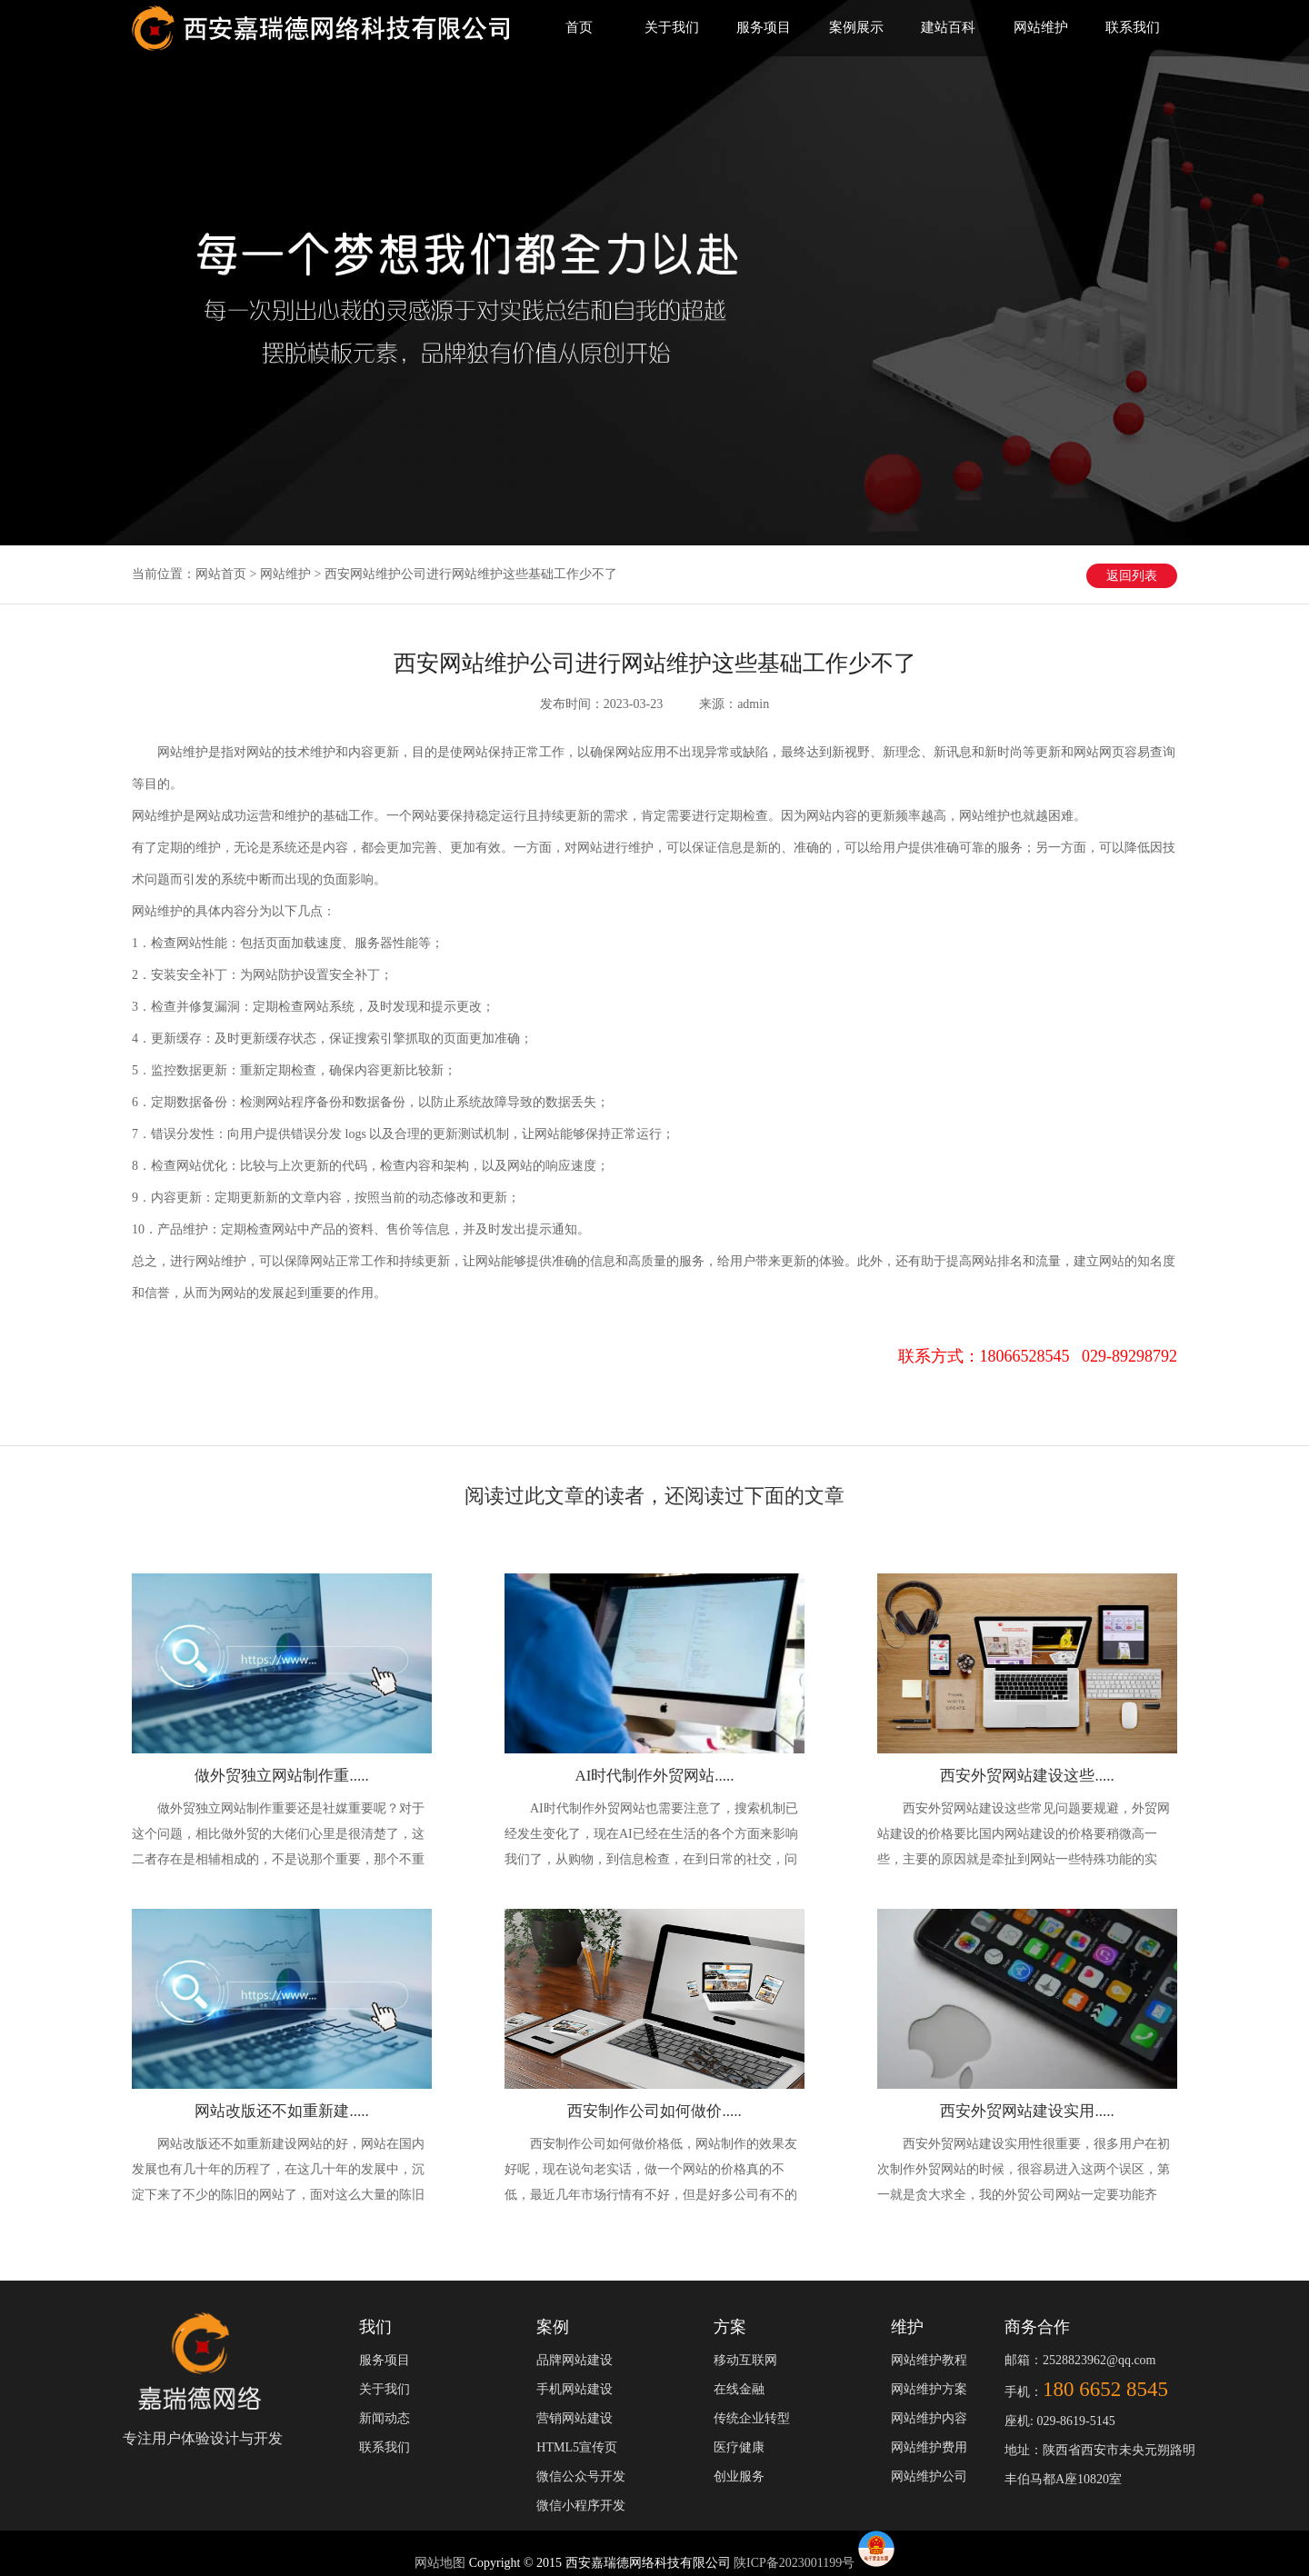 This screenshot has width=1309, height=2576. I want to click on 网站维护公司, so click(929, 2476).